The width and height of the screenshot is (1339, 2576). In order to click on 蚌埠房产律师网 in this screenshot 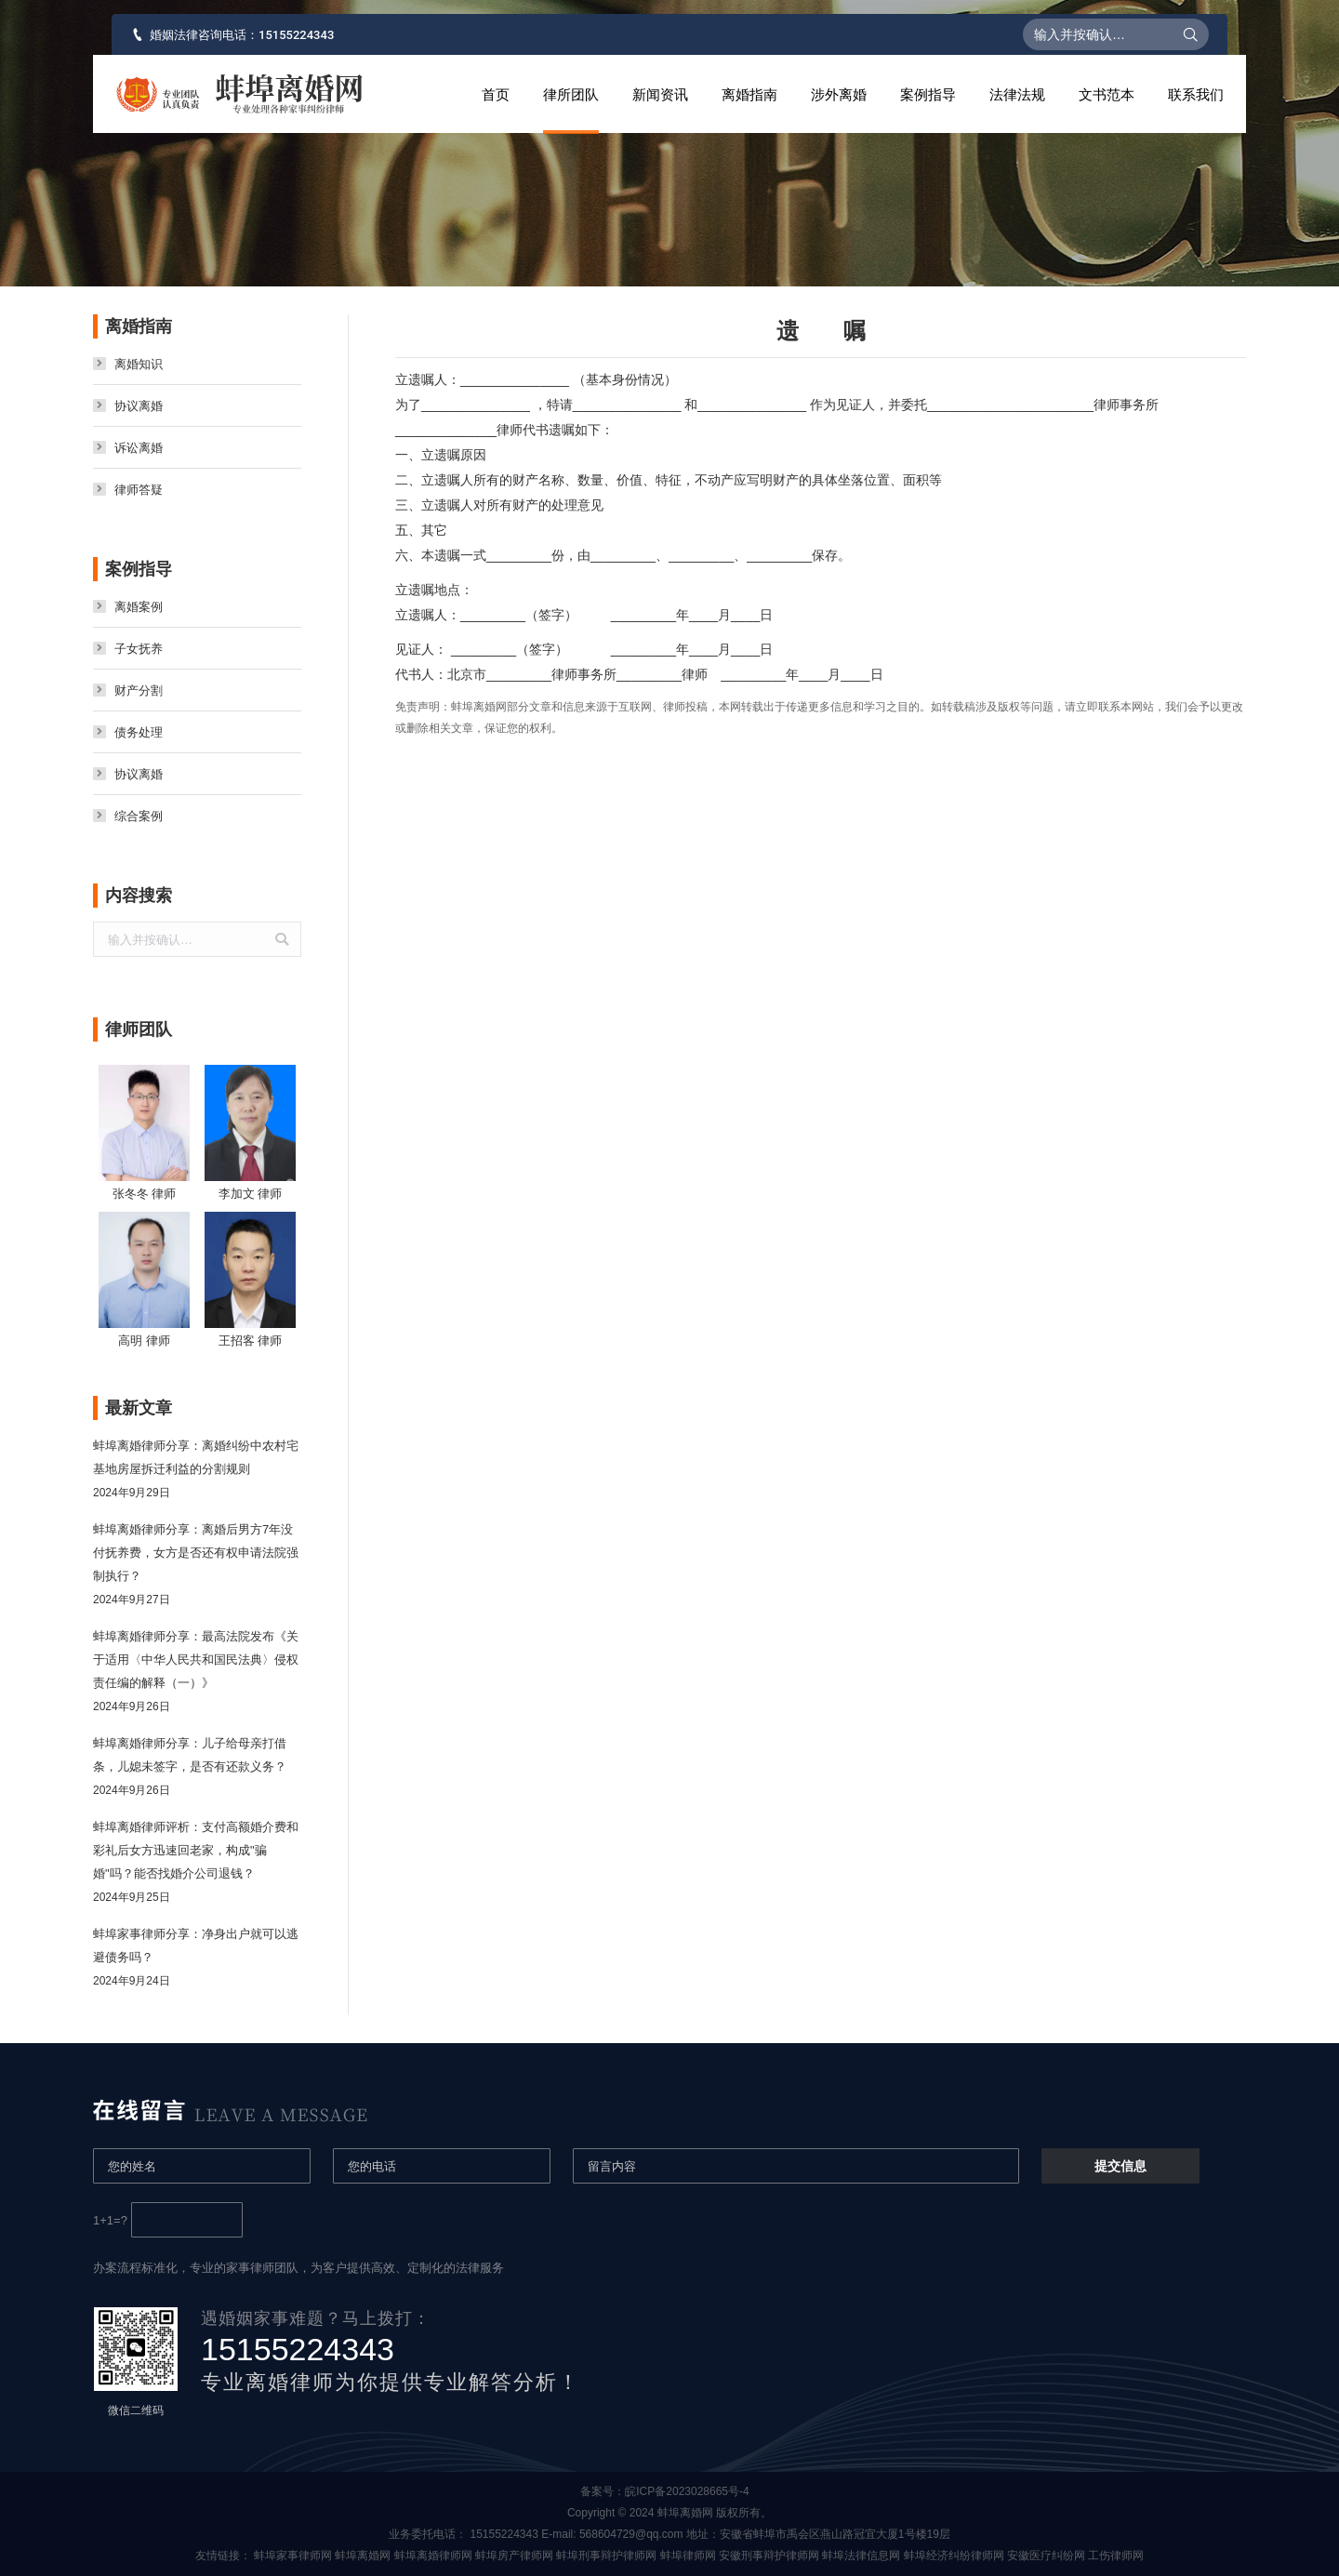, I will do `click(514, 2555)`.